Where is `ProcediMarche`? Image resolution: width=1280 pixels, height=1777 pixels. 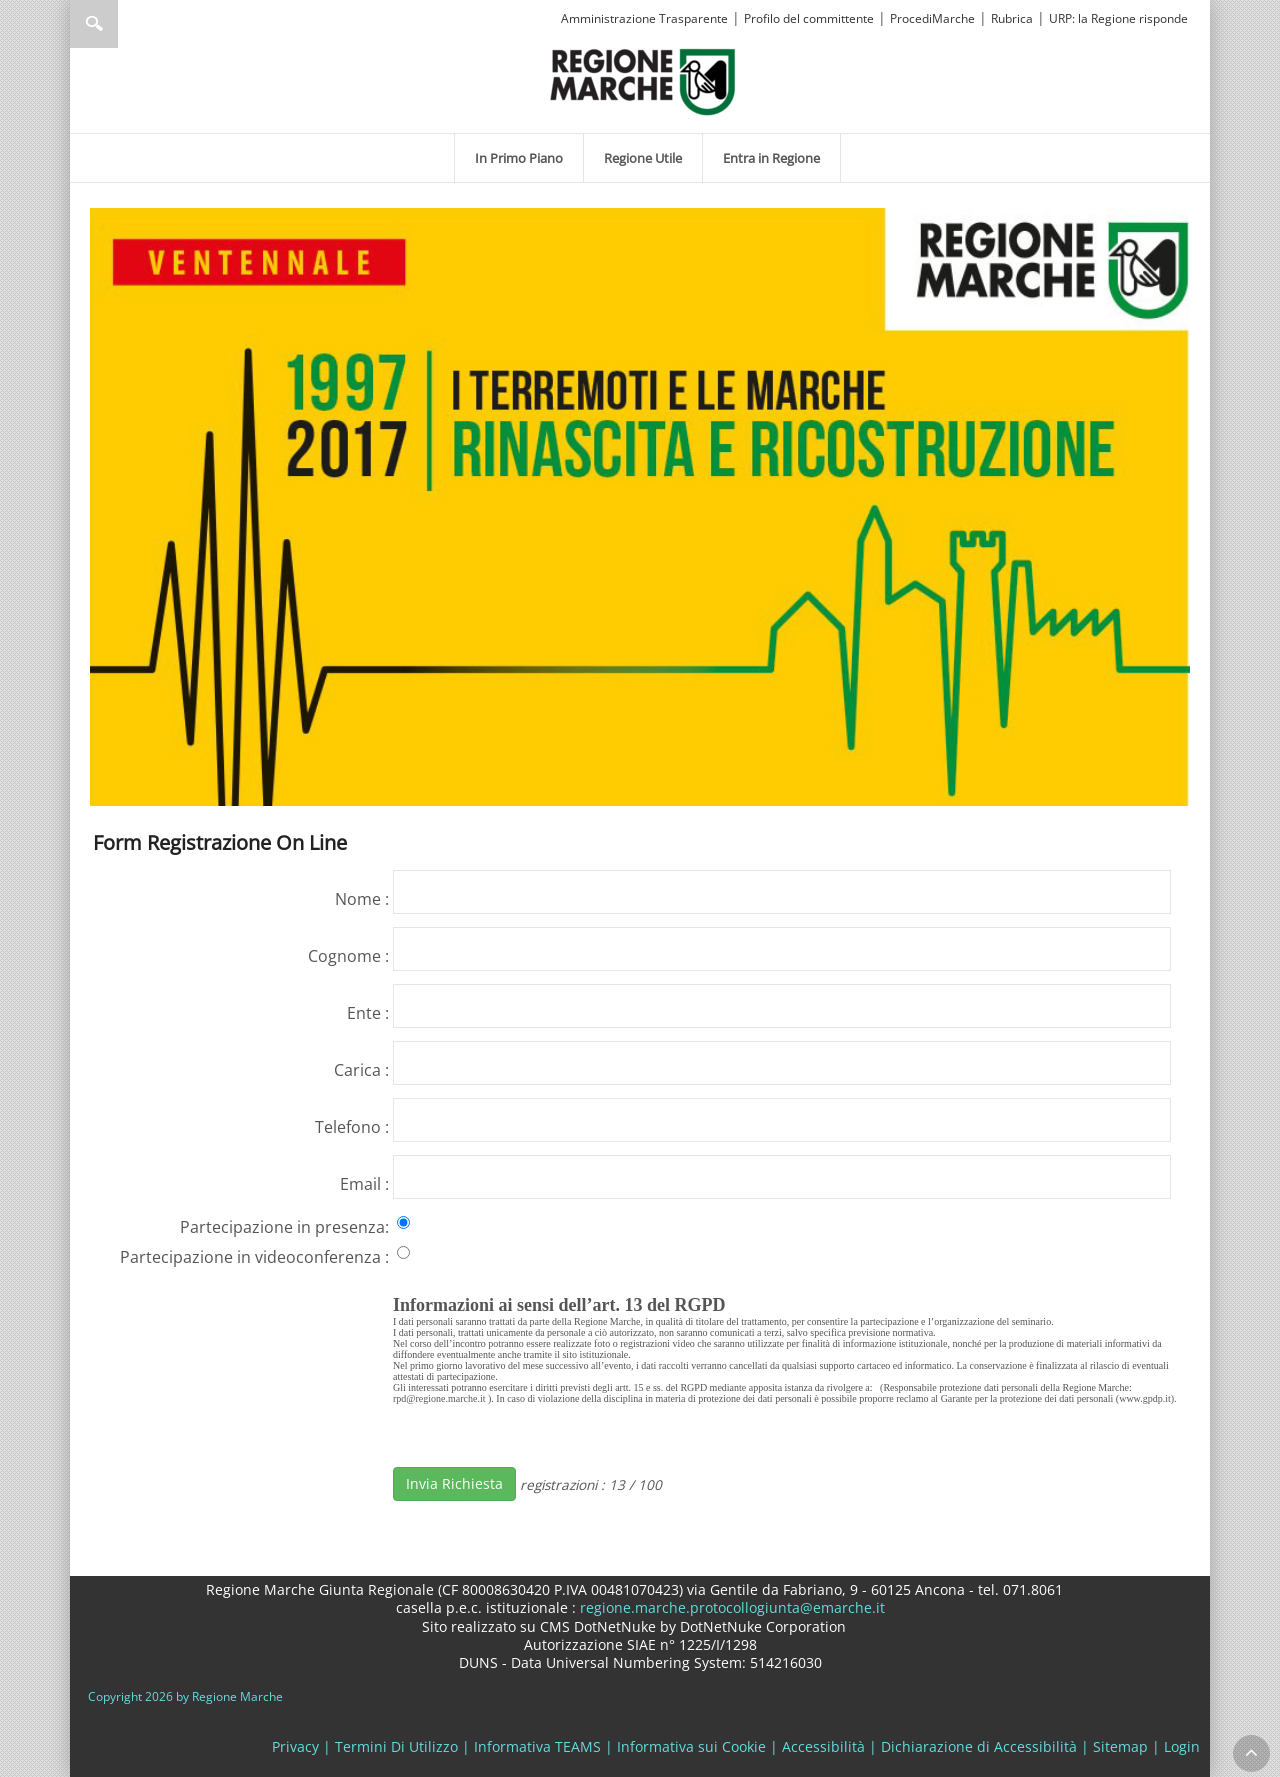 ProcediMarche is located at coordinates (932, 18).